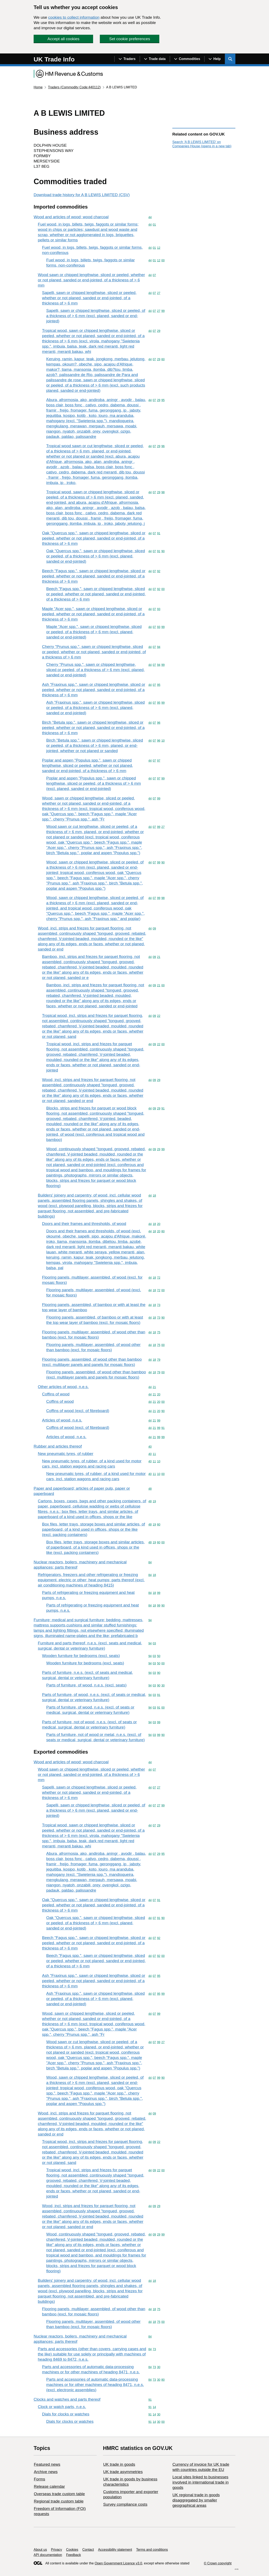 This screenshot has height=2576, width=269. I want to click on Wooden furniture for bedrooms (excl. seats), so click(81, 1655).